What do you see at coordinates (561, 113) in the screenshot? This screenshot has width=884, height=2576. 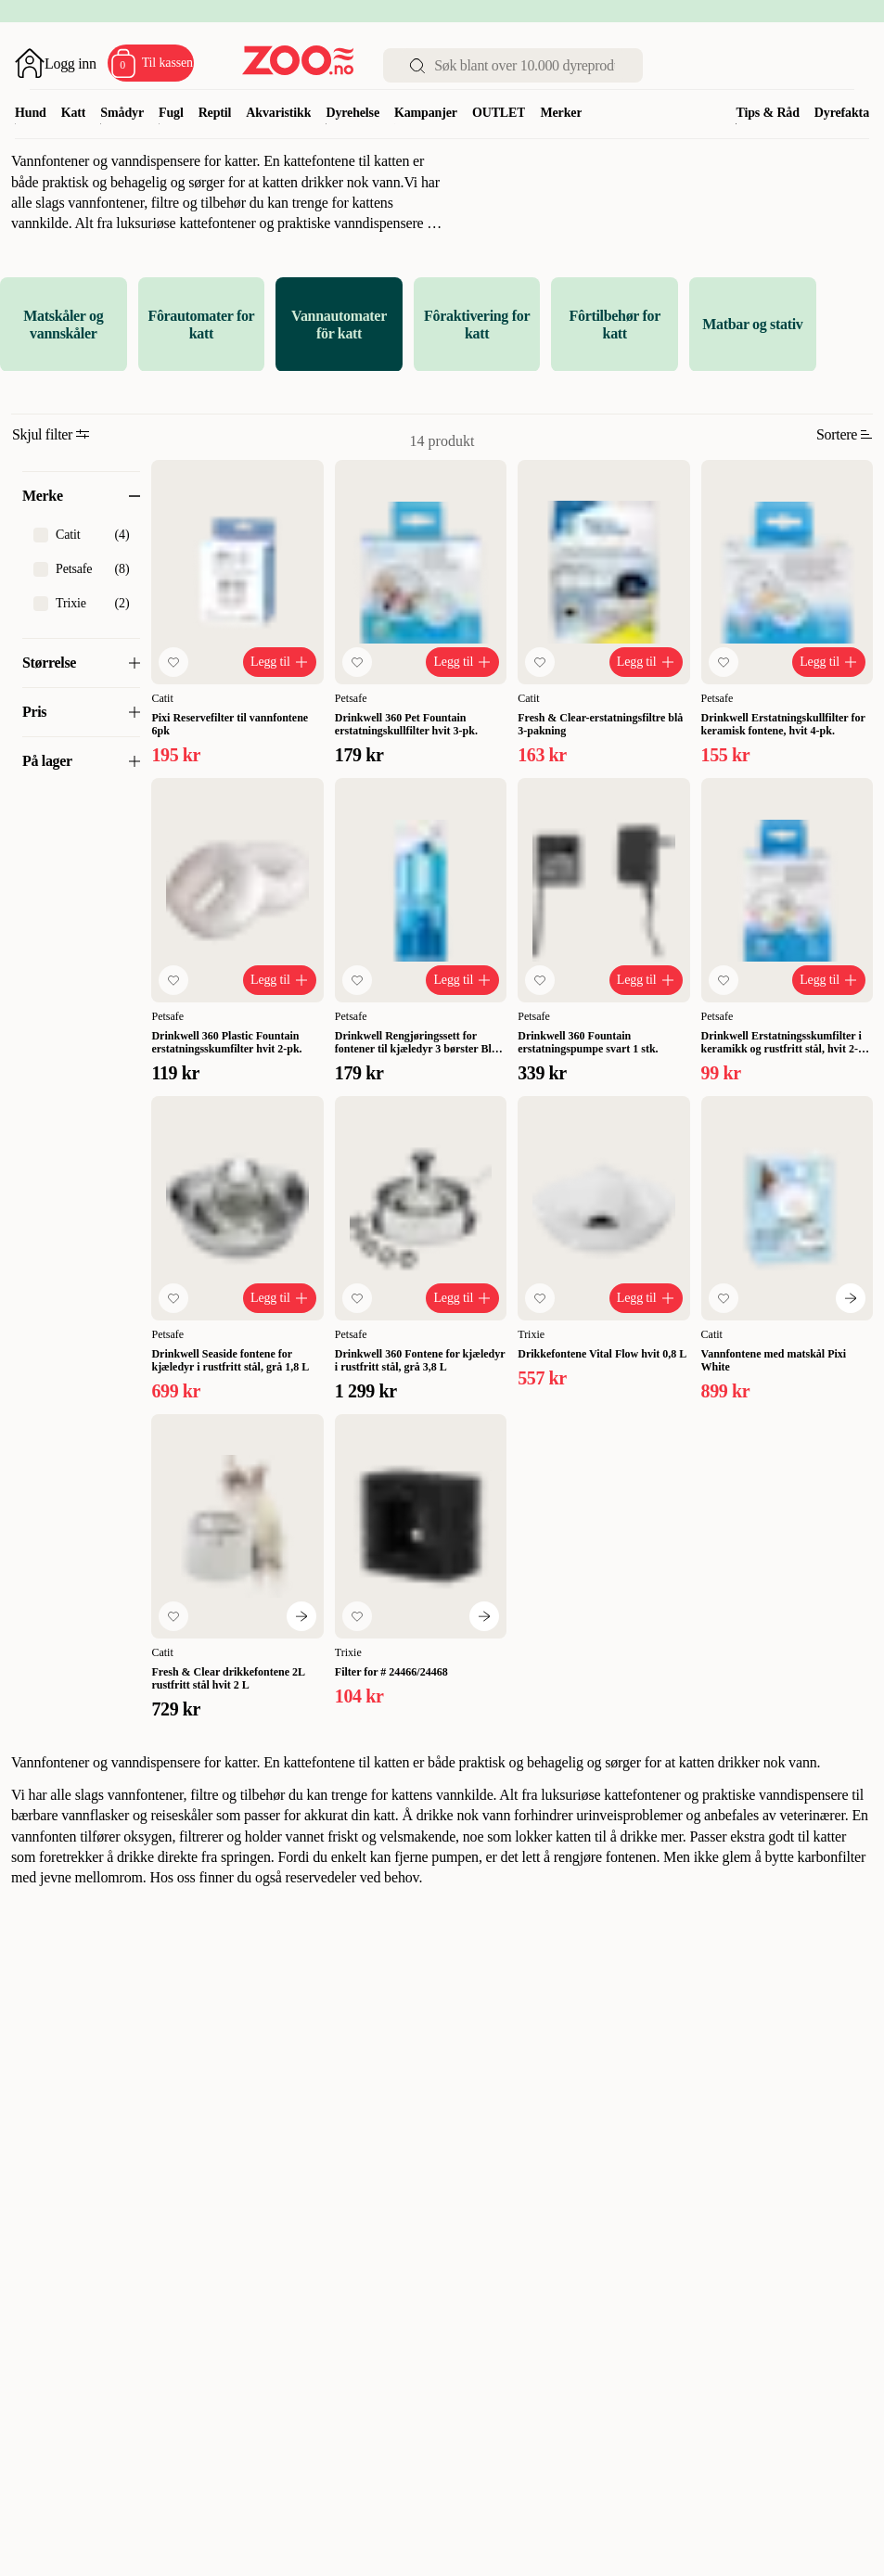 I see `Merker` at bounding box center [561, 113].